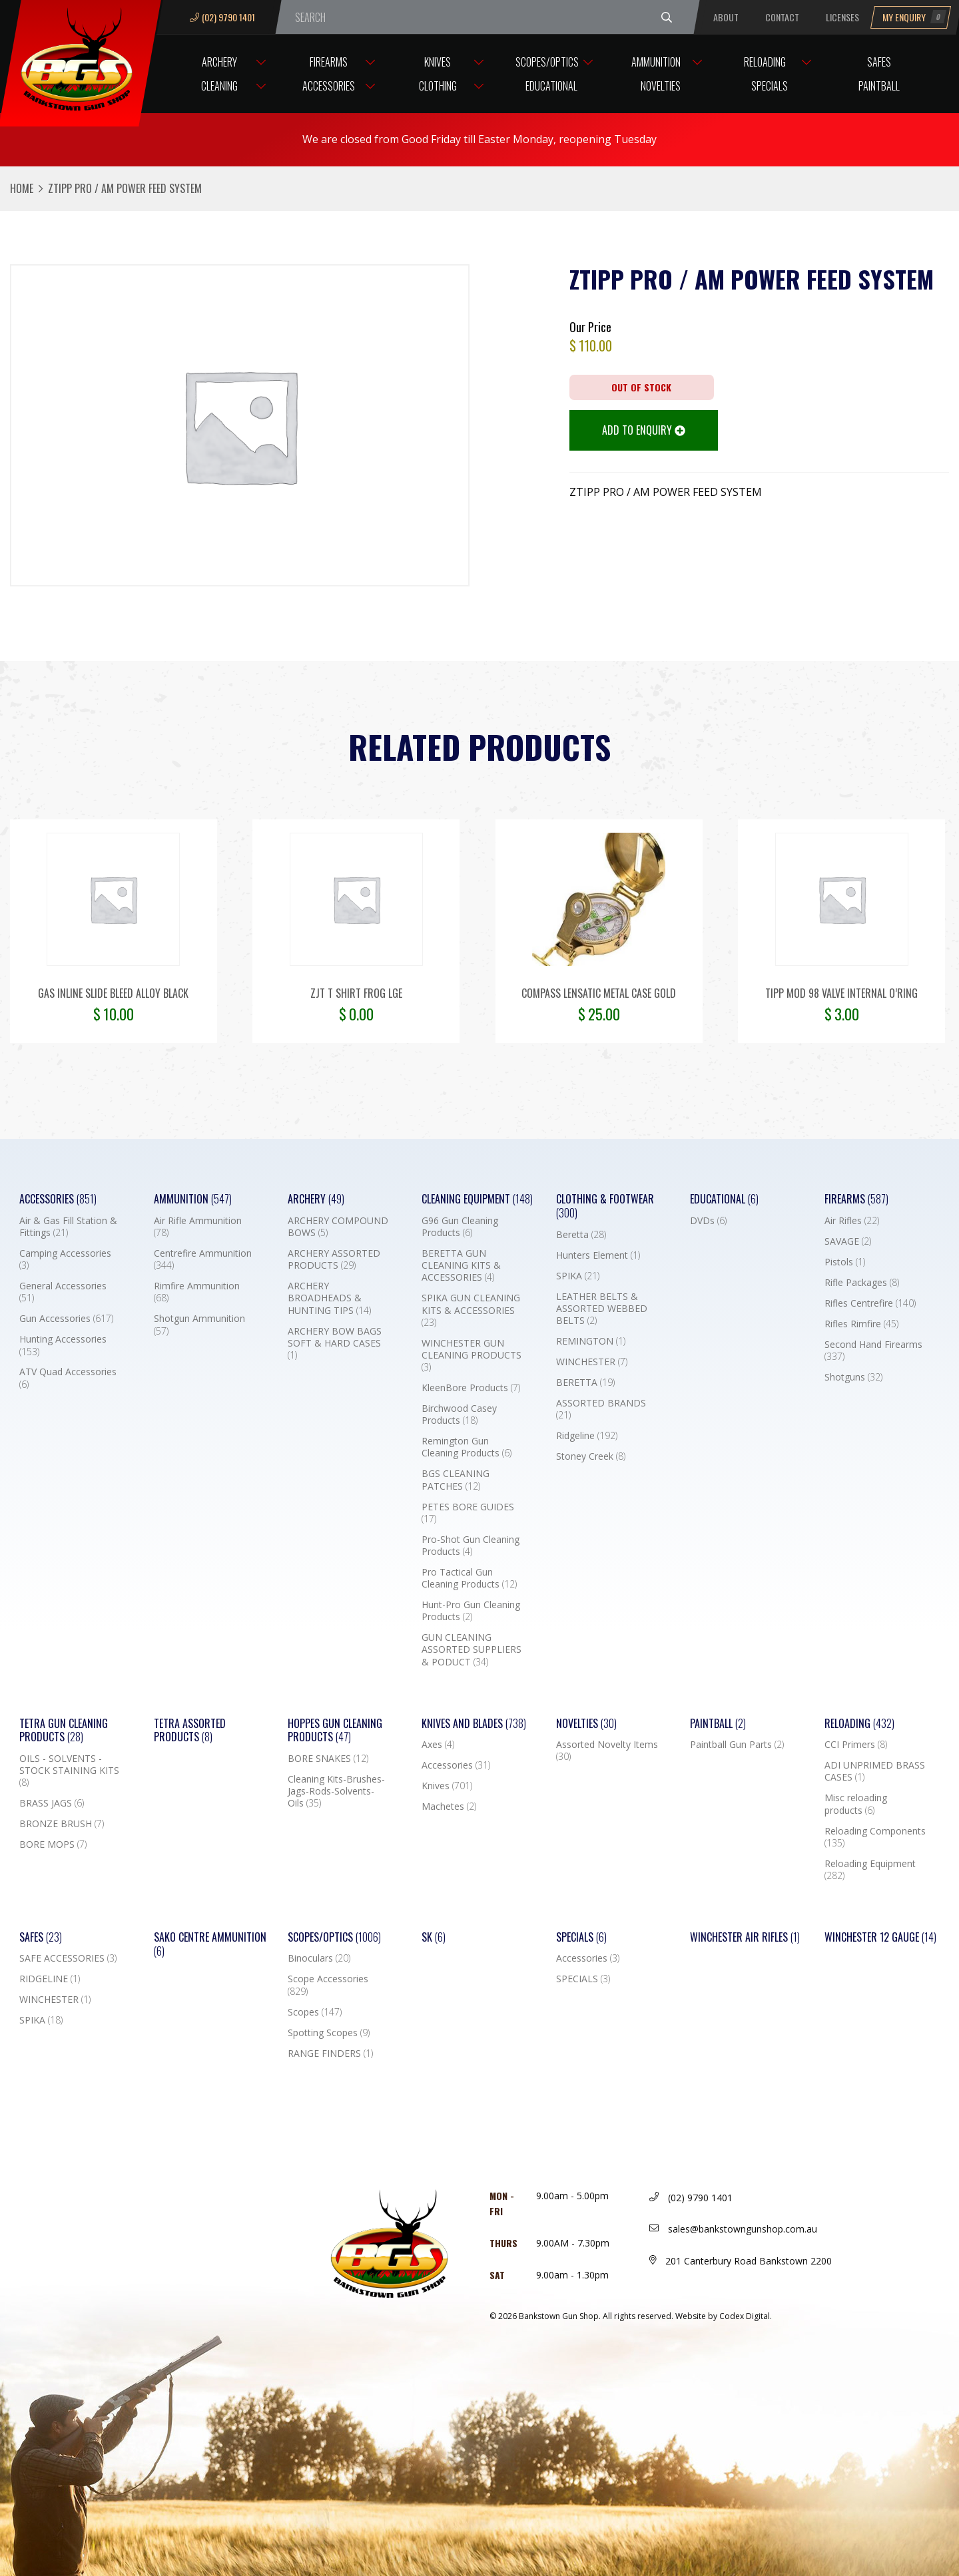 The width and height of the screenshot is (959, 2576). I want to click on Rifle Packages, so click(861, 1283).